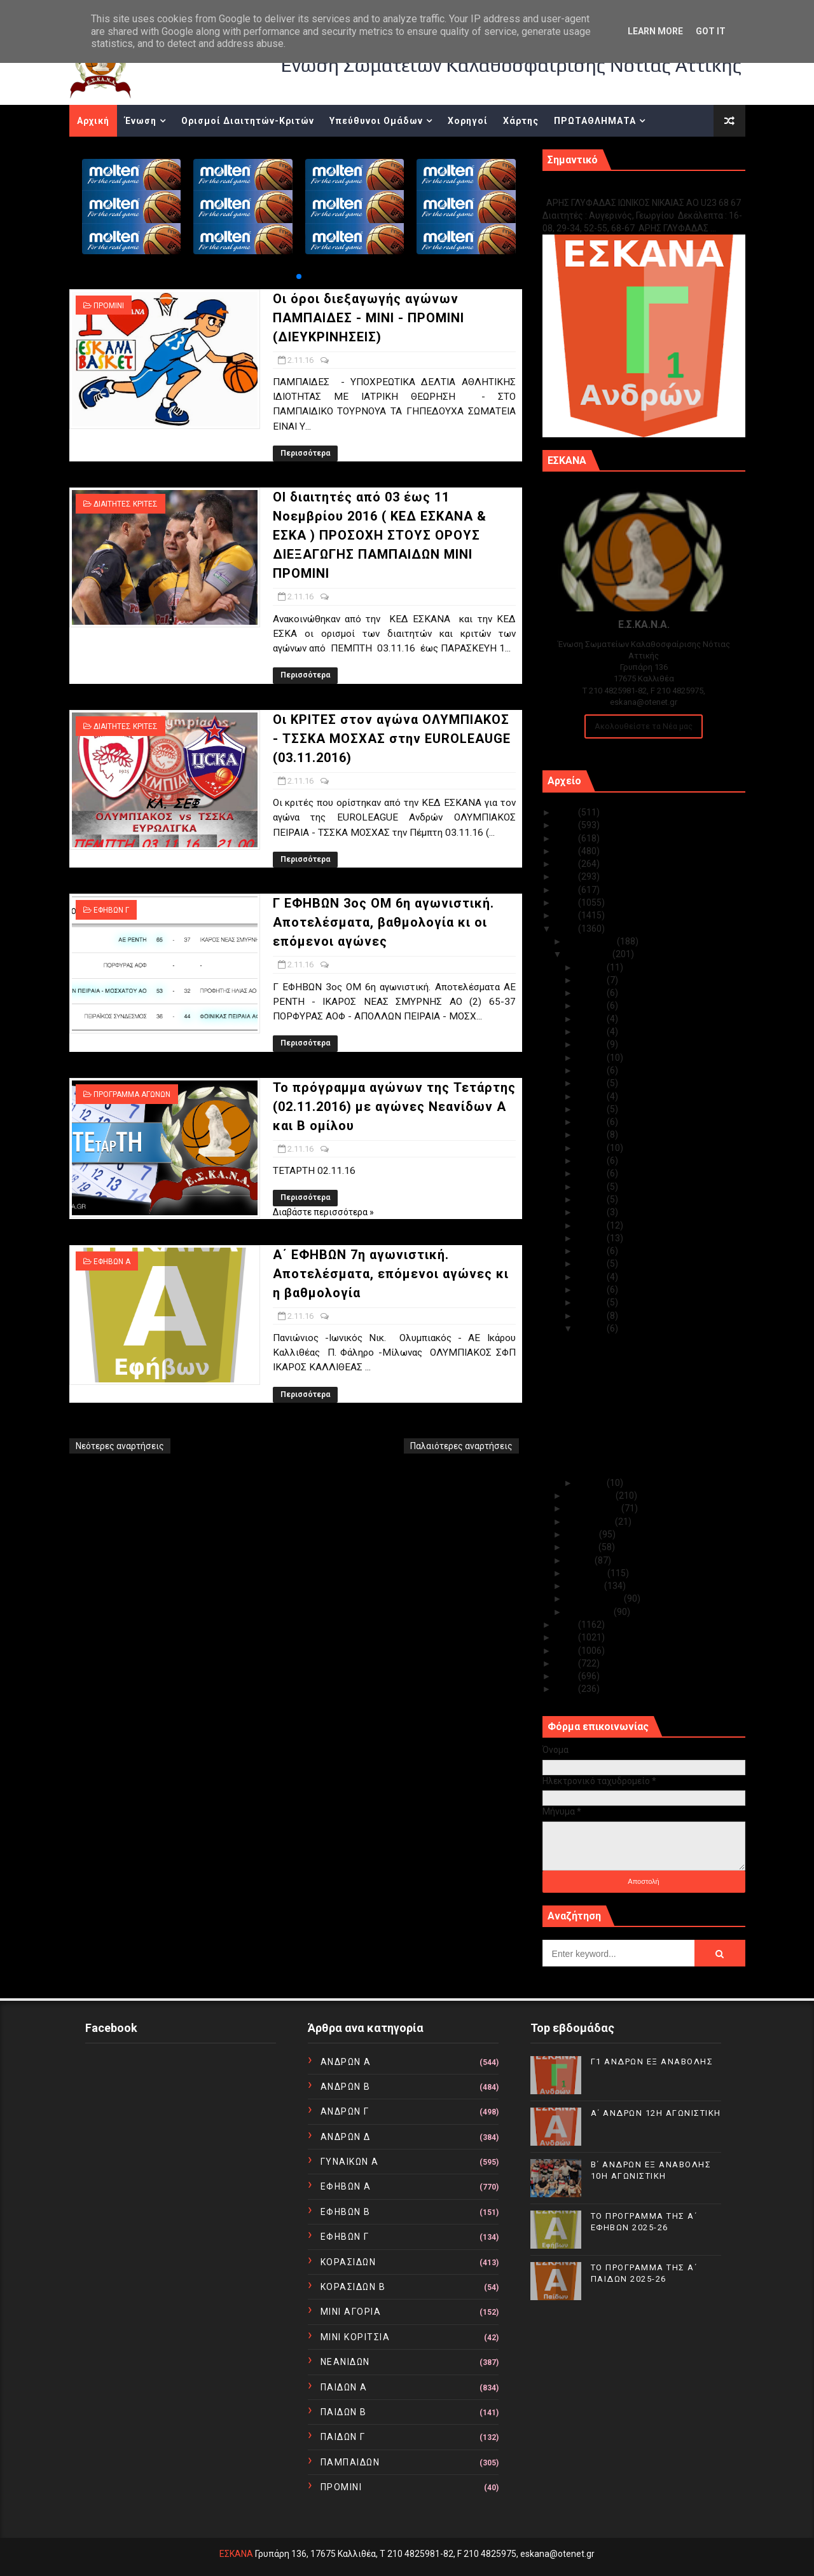 This screenshot has height=2576, width=814. I want to click on Ιουλίου, so click(583, 1534).